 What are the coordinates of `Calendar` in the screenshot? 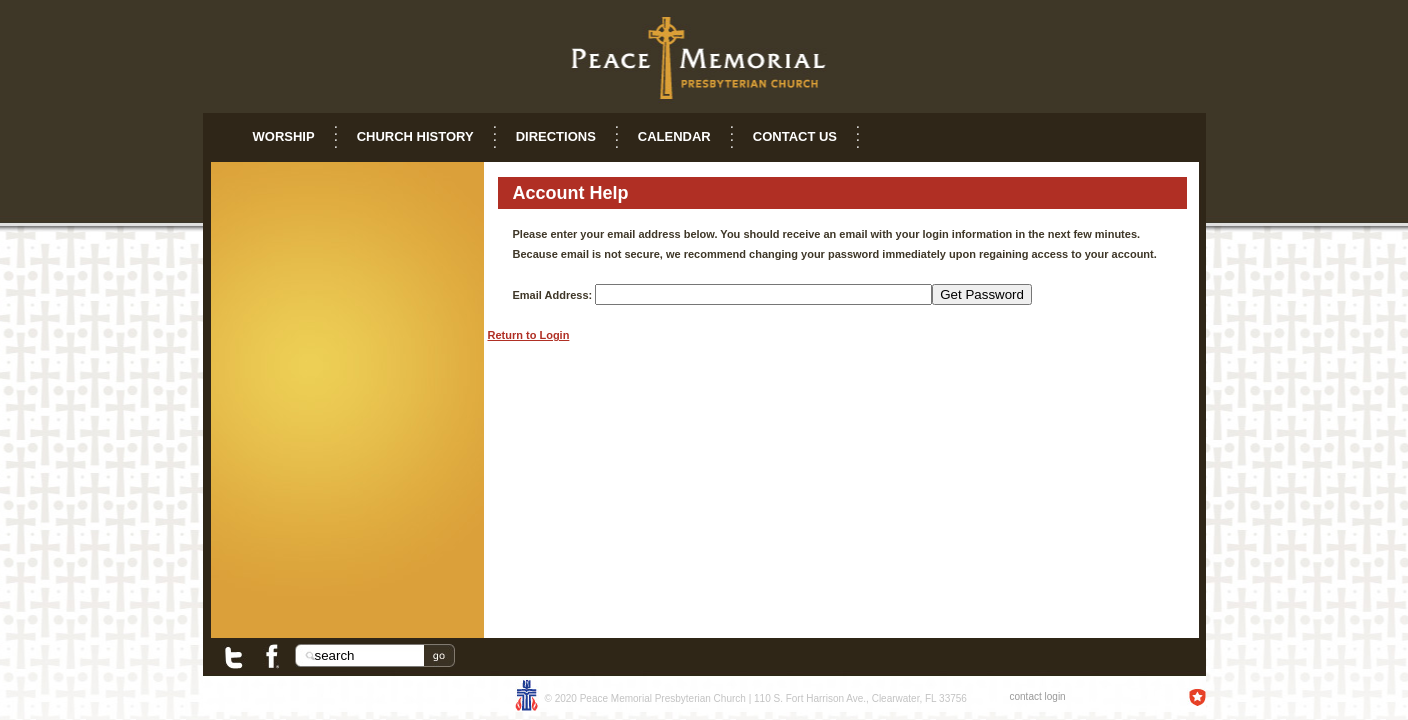 It's located at (674, 136).